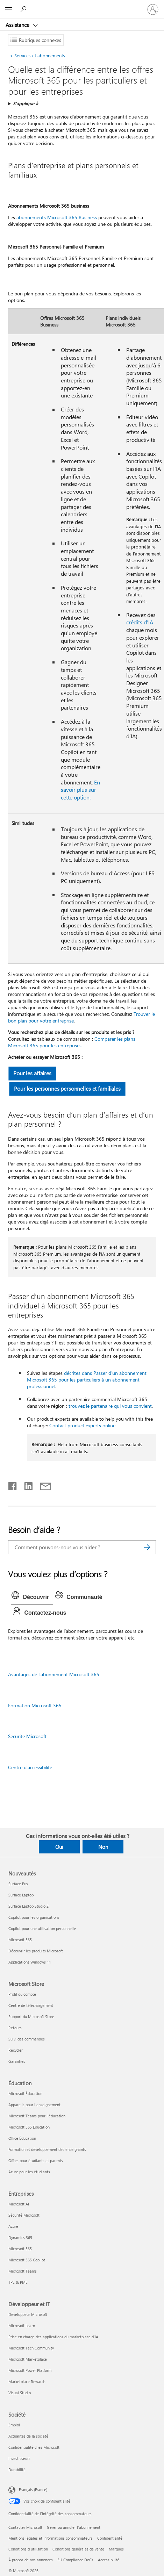  Describe the element at coordinates (19, 2392) in the screenshot. I see `Visual Studio [Visual Studio Développeur et IT]` at that location.